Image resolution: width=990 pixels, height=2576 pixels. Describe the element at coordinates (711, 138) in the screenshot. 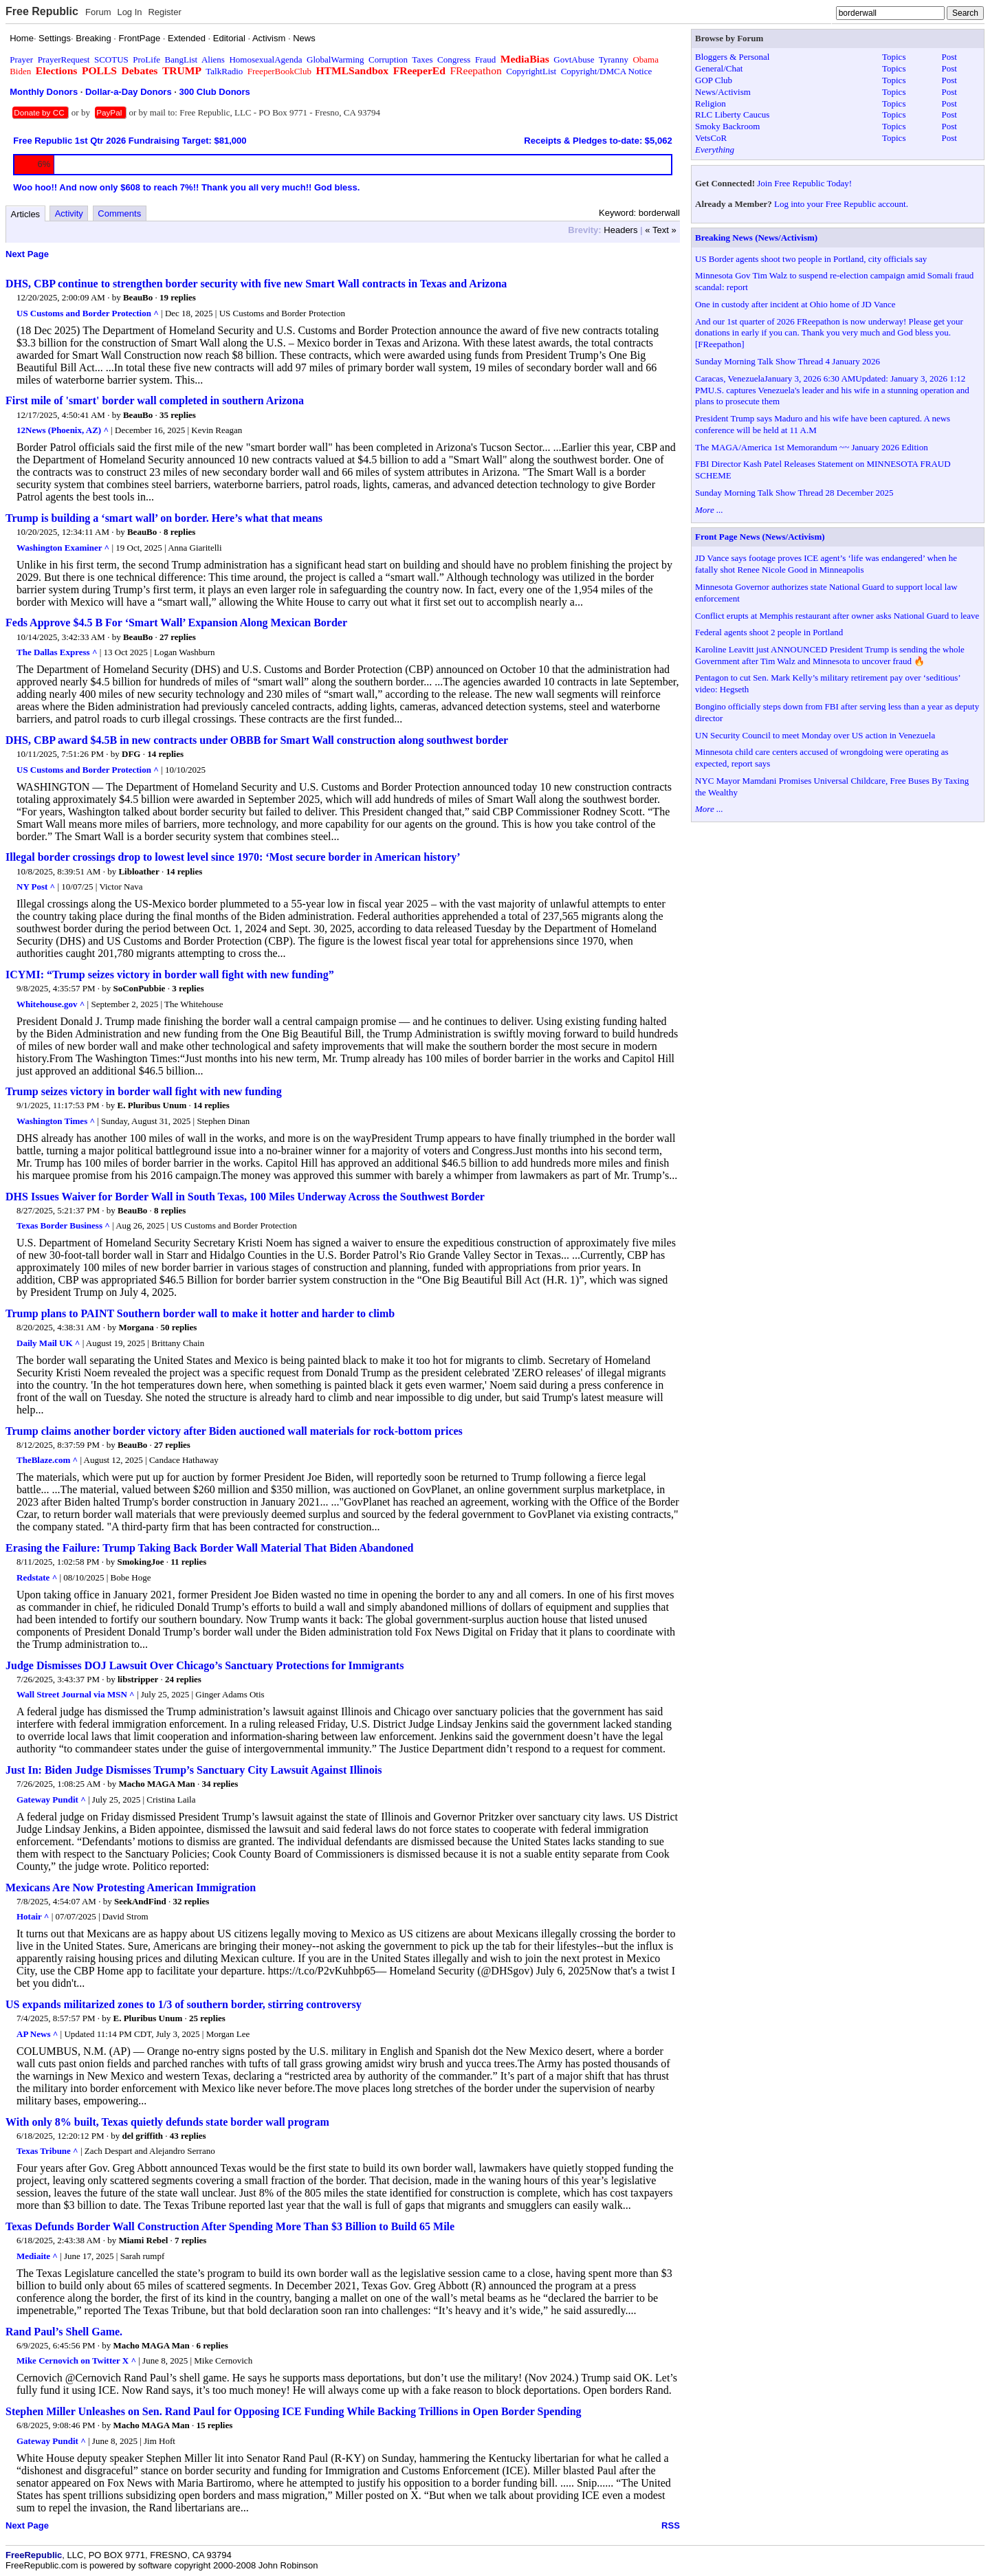

I see `VetsCoR` at that location.